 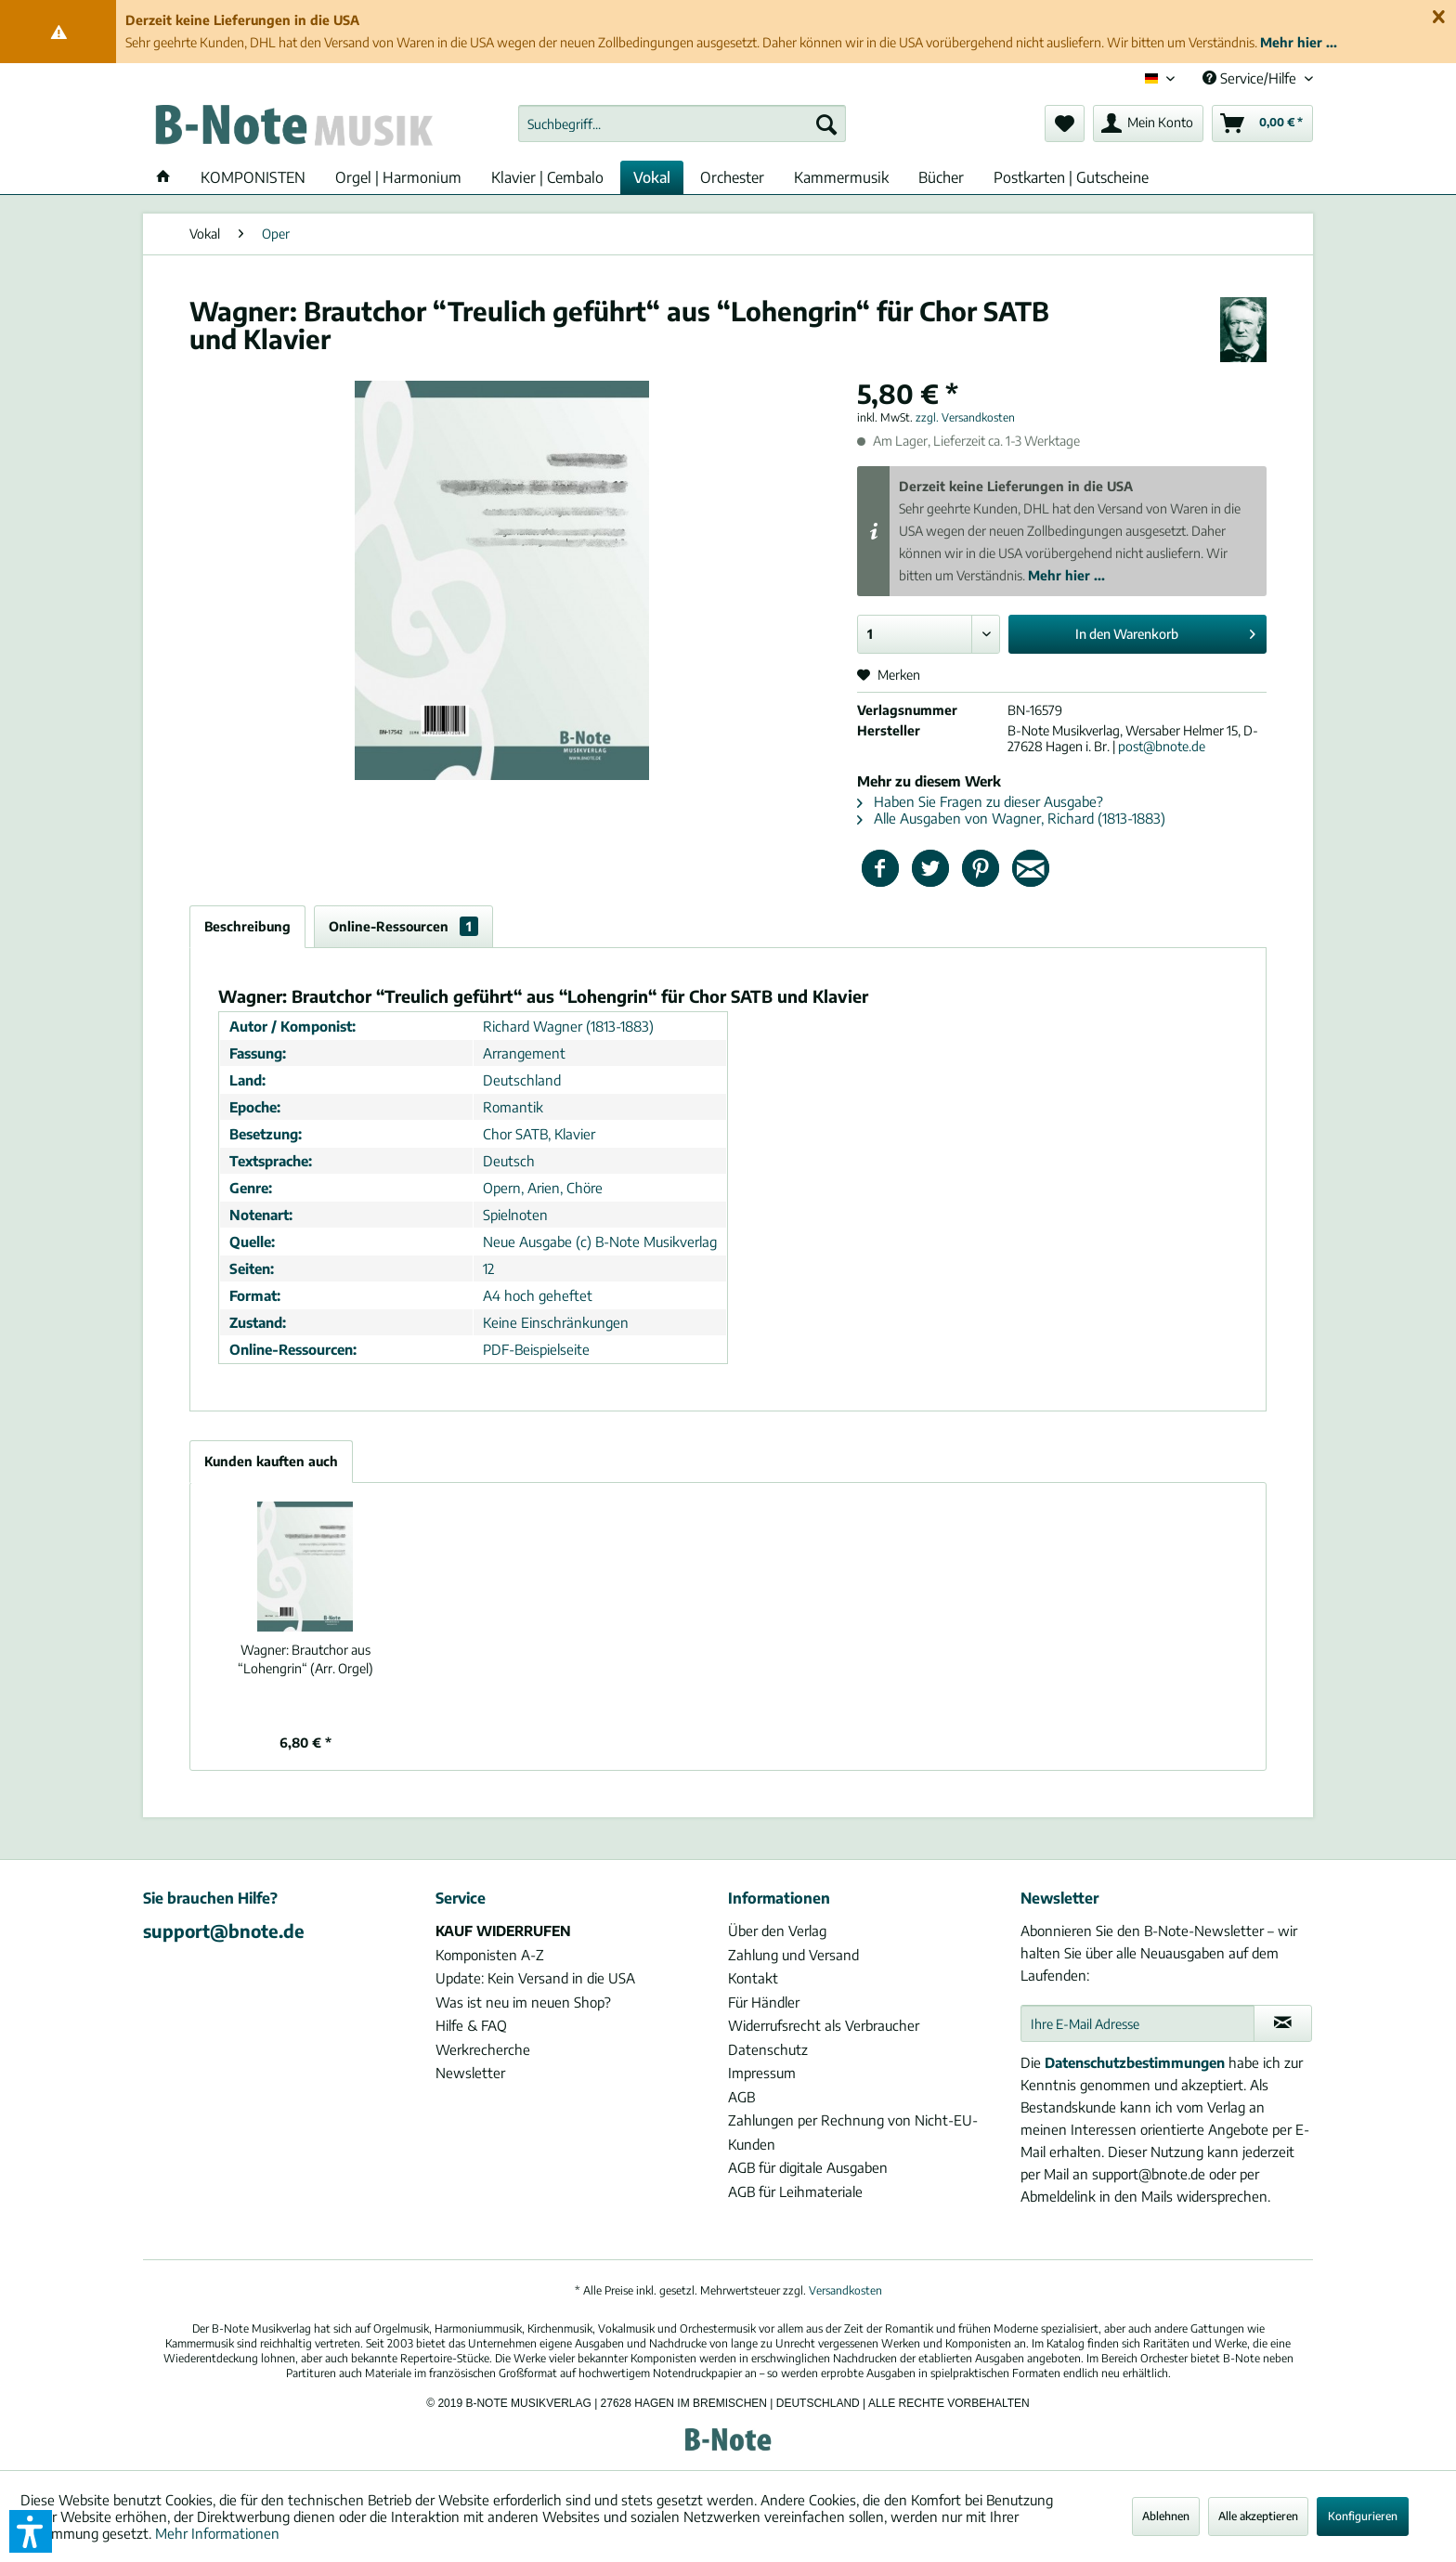 I want to click on Service/Hilfe [menuitem], so click(x=1251, y=78).